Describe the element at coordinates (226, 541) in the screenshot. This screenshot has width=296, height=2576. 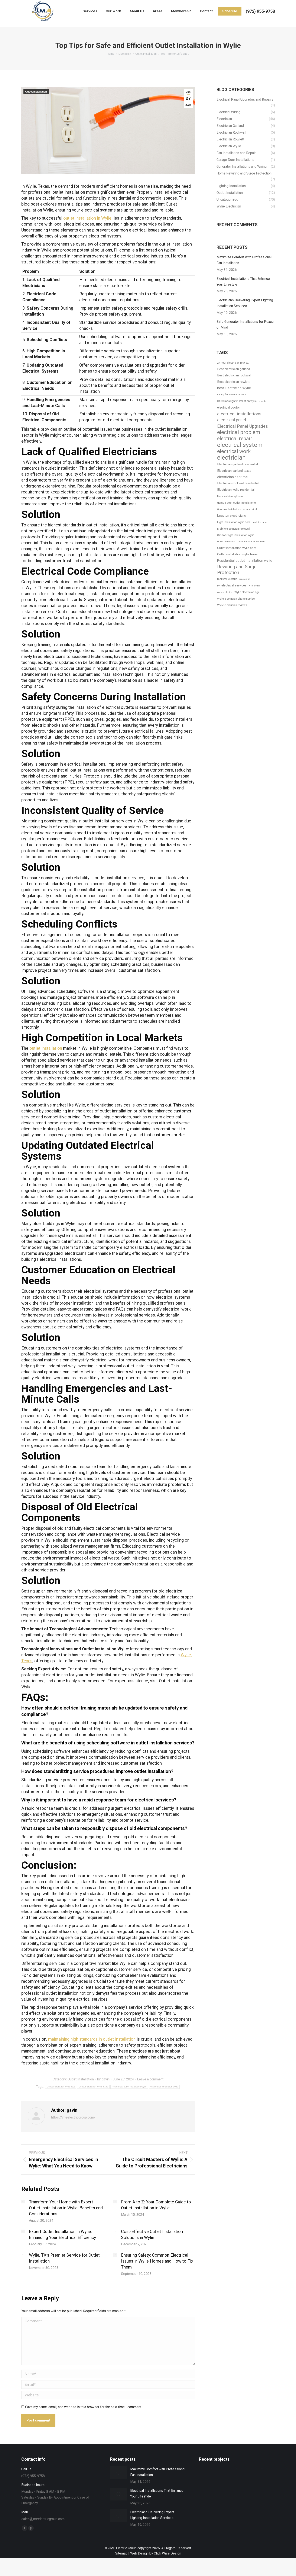
I see `Outlet Installation [Outlet Installation (2 items)]` at that location.